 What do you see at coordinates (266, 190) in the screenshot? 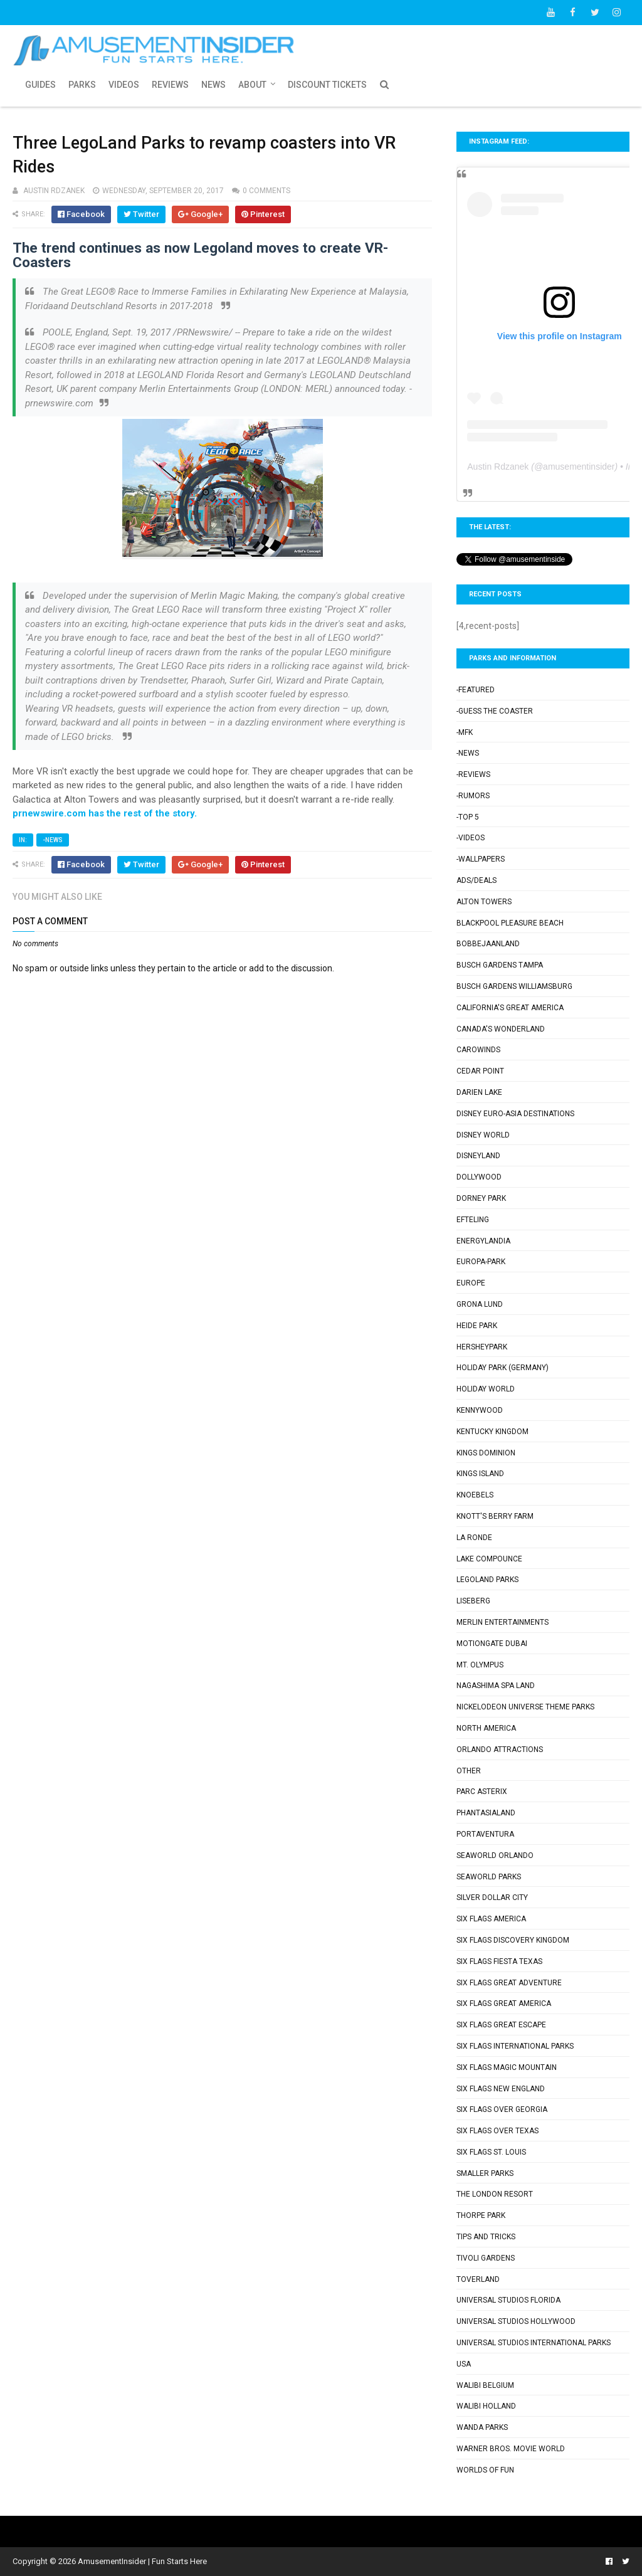
I see `0 comments` at bounding box center [266, 190].